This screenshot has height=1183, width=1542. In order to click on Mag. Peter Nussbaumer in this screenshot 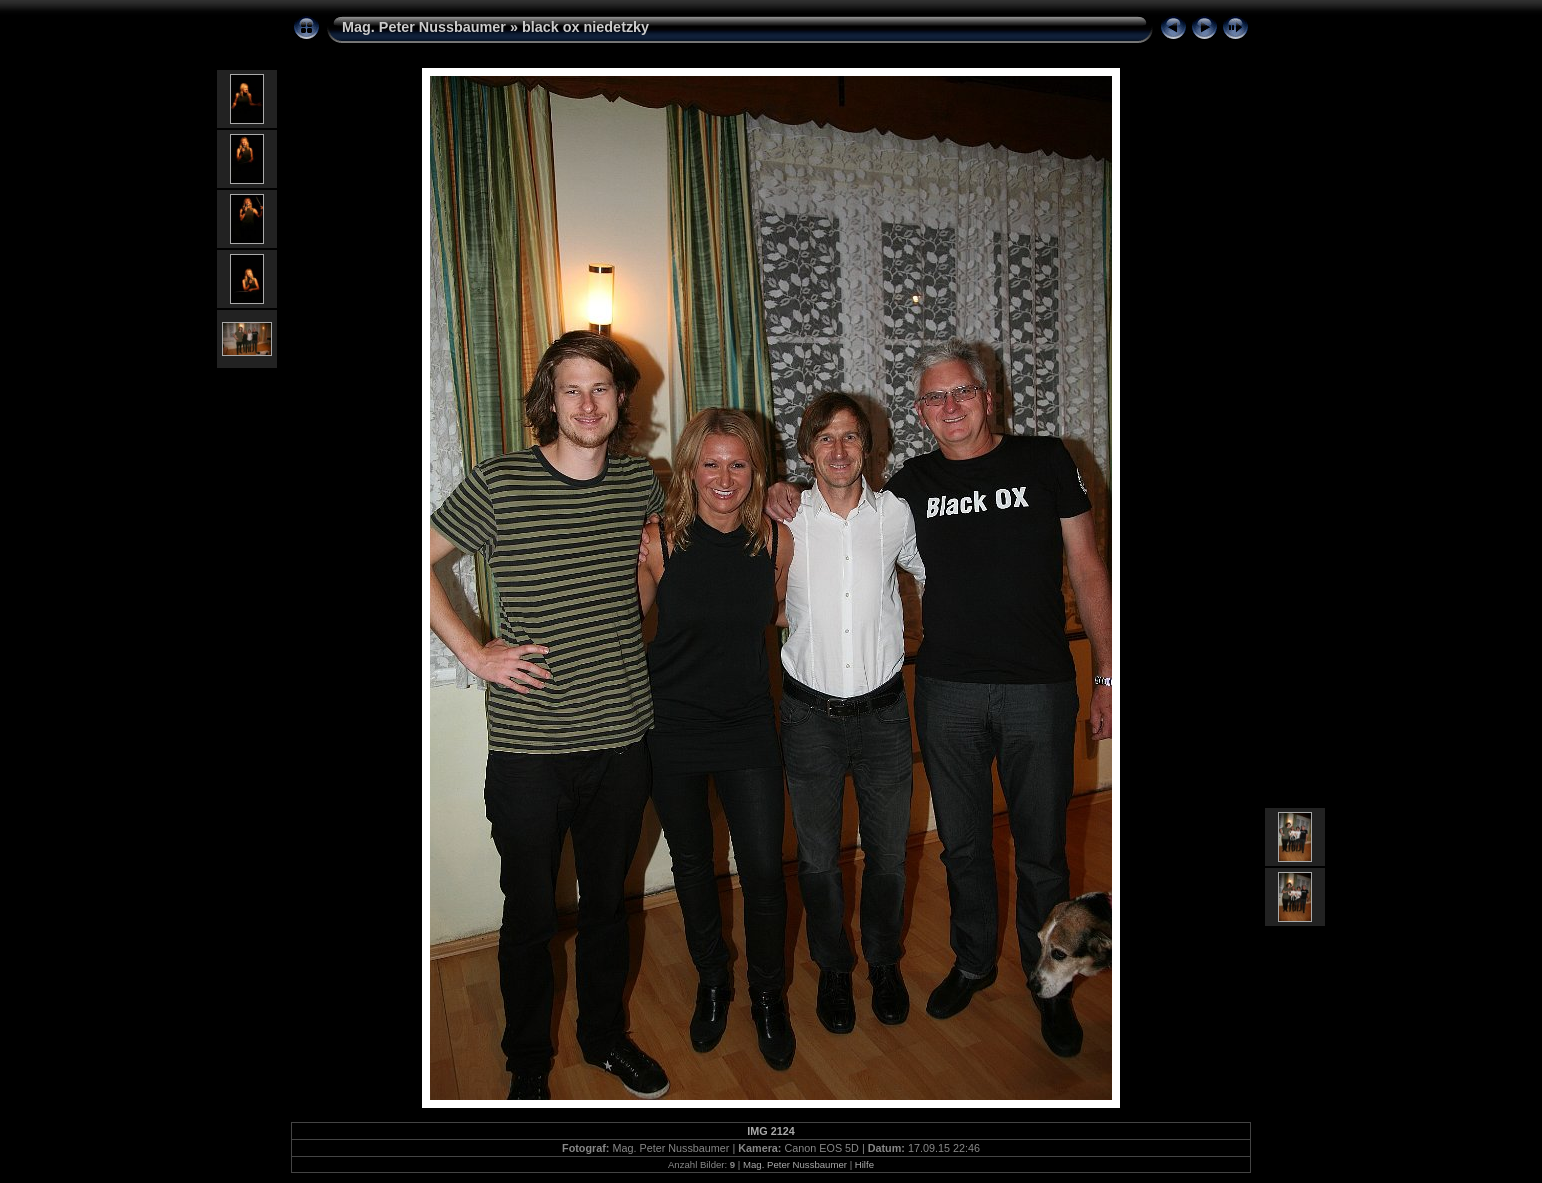, I will do `click(424, 27)`.